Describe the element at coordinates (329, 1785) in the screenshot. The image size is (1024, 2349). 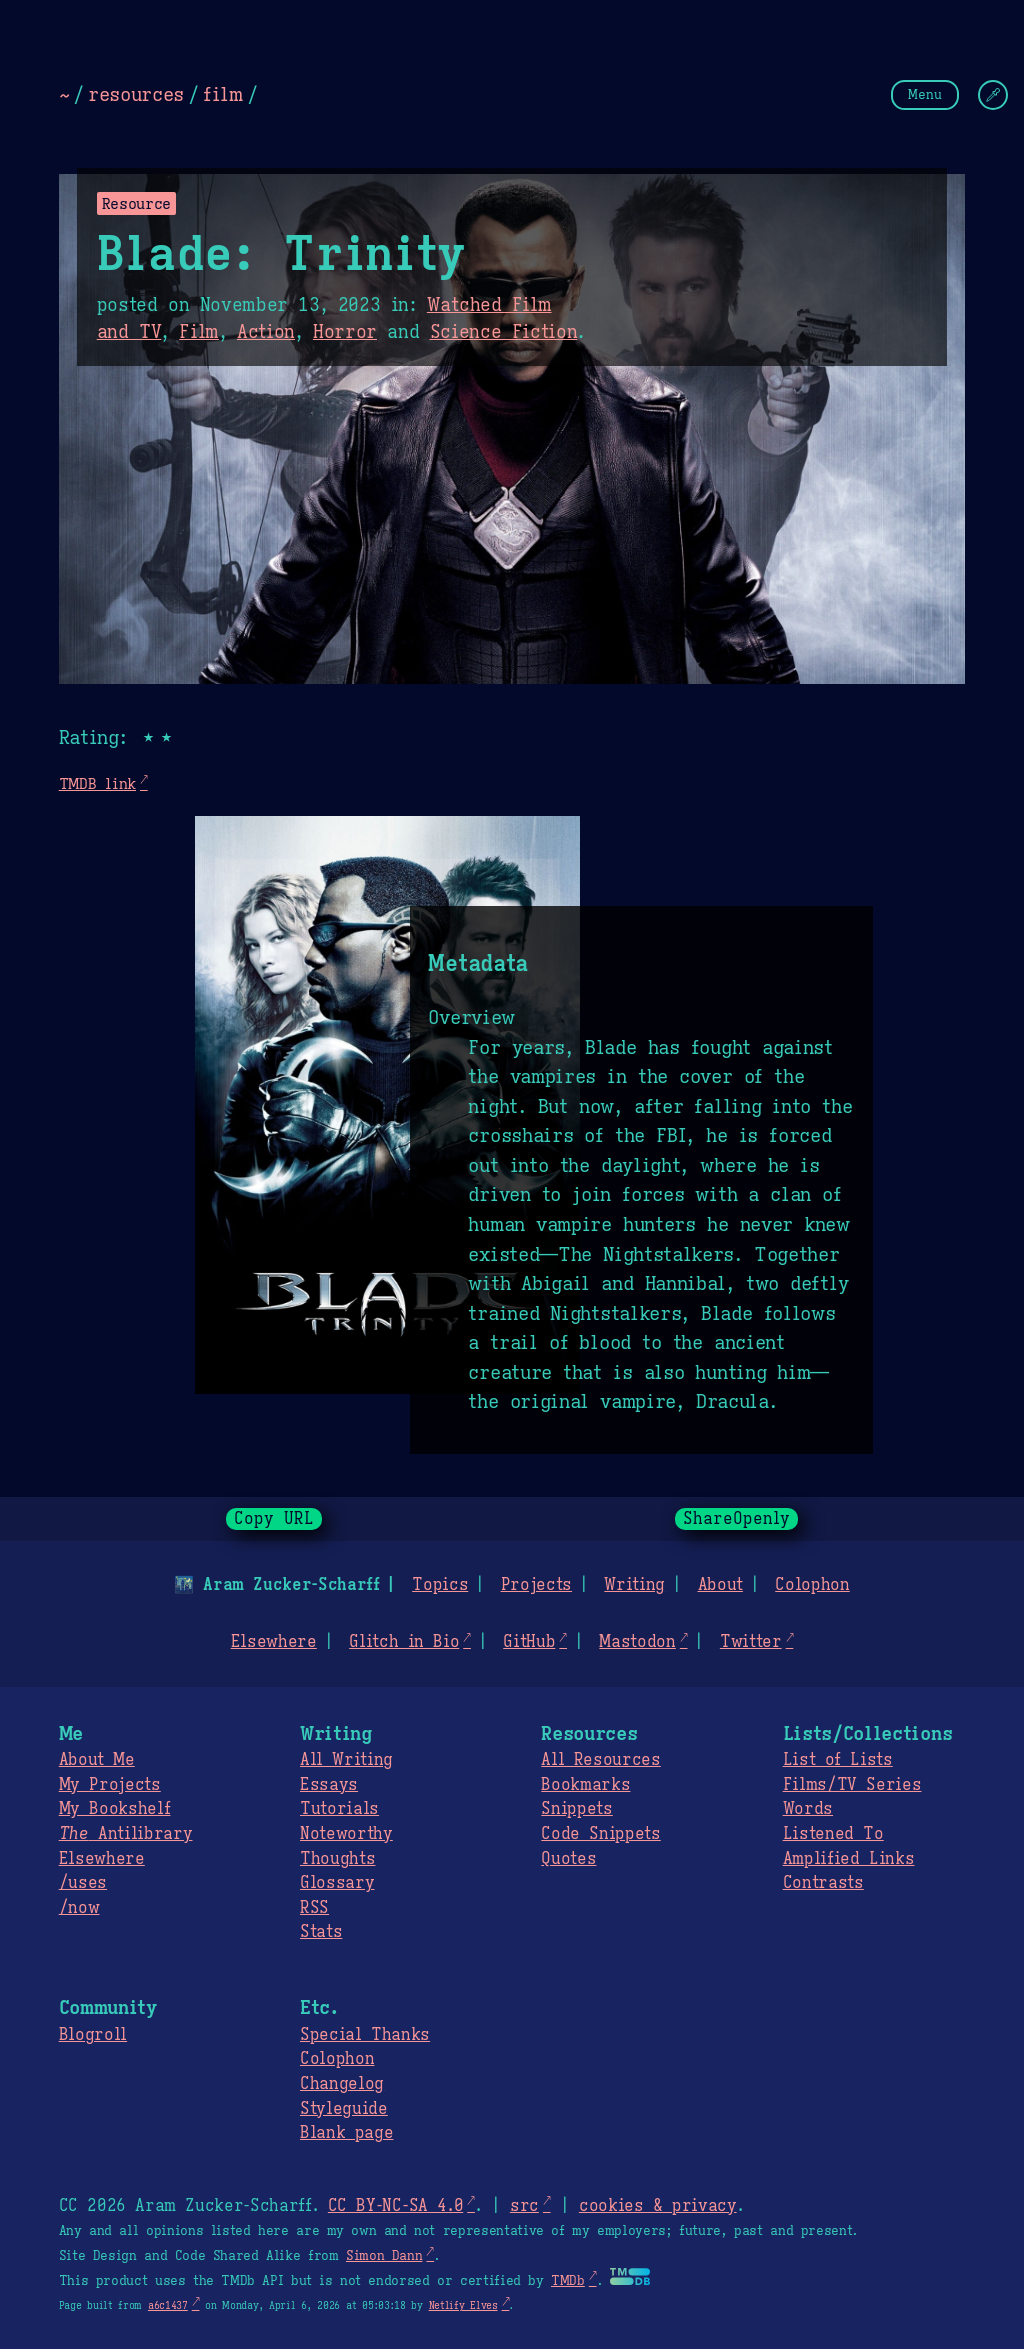
I see `Essays` at that location.